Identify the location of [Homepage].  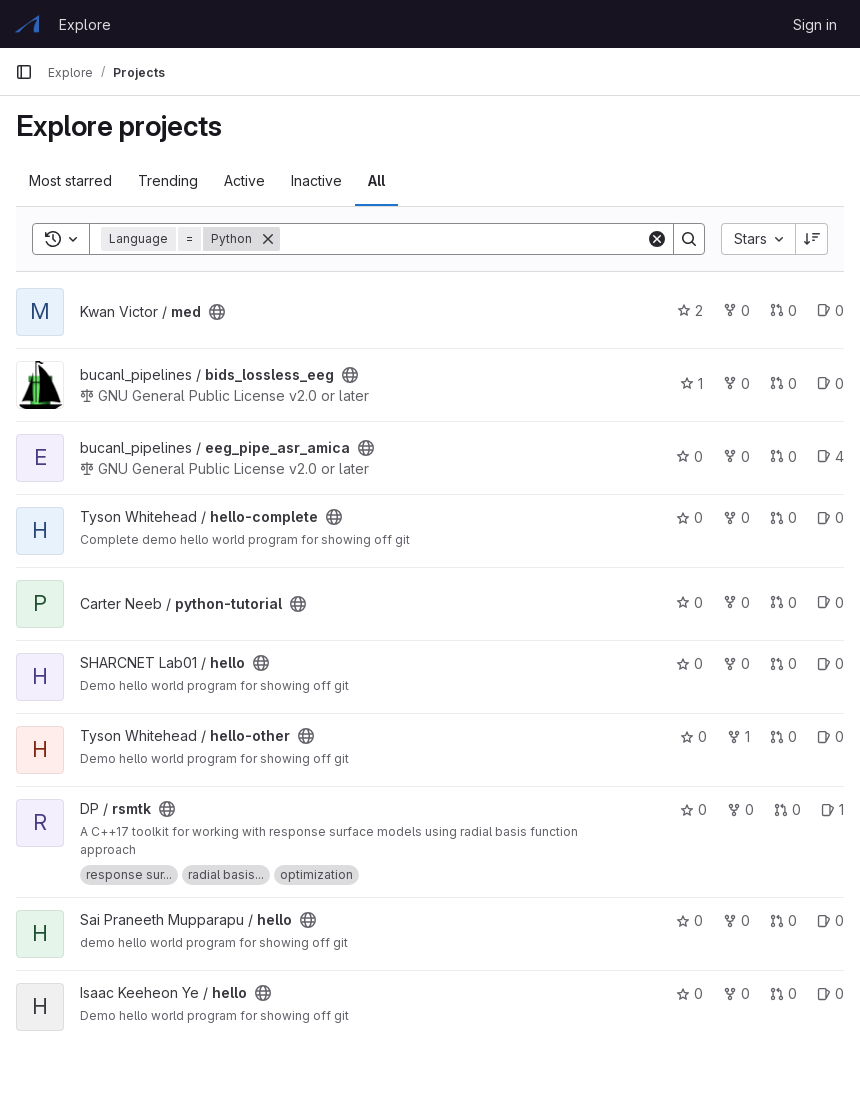
(27, 24).